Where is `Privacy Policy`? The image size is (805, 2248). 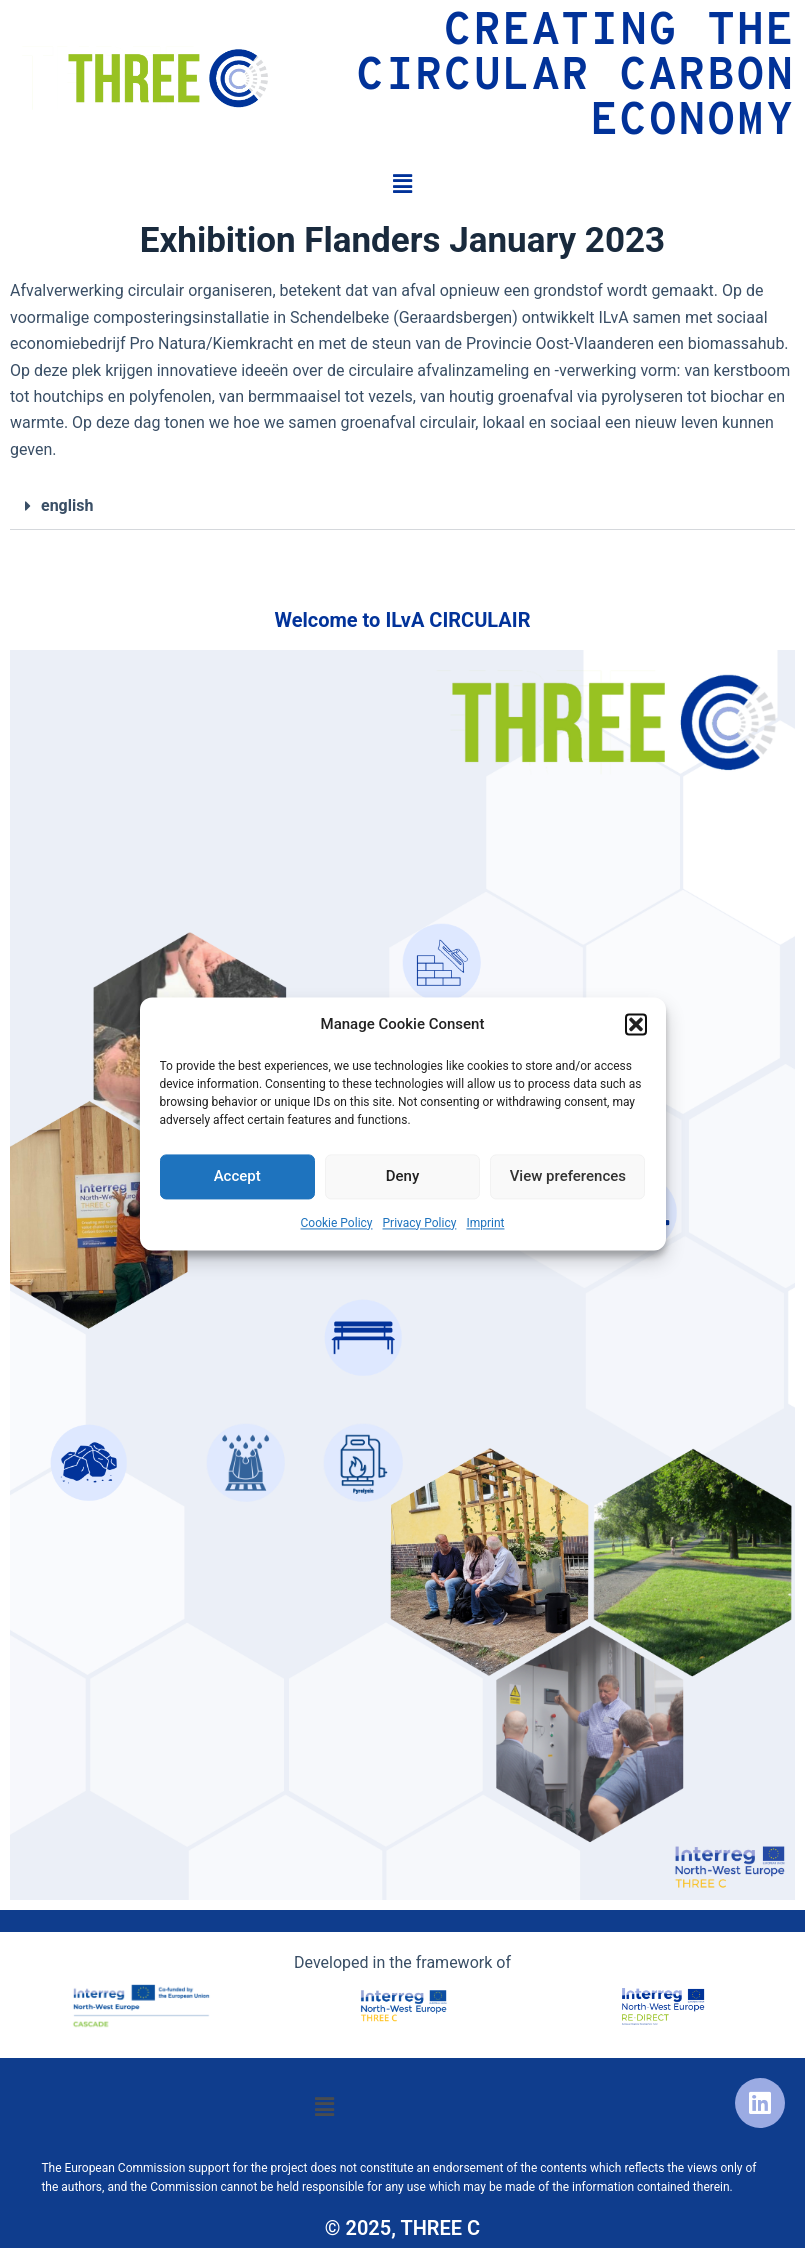
Privacy Policy is located at coordinates (420, 1223).